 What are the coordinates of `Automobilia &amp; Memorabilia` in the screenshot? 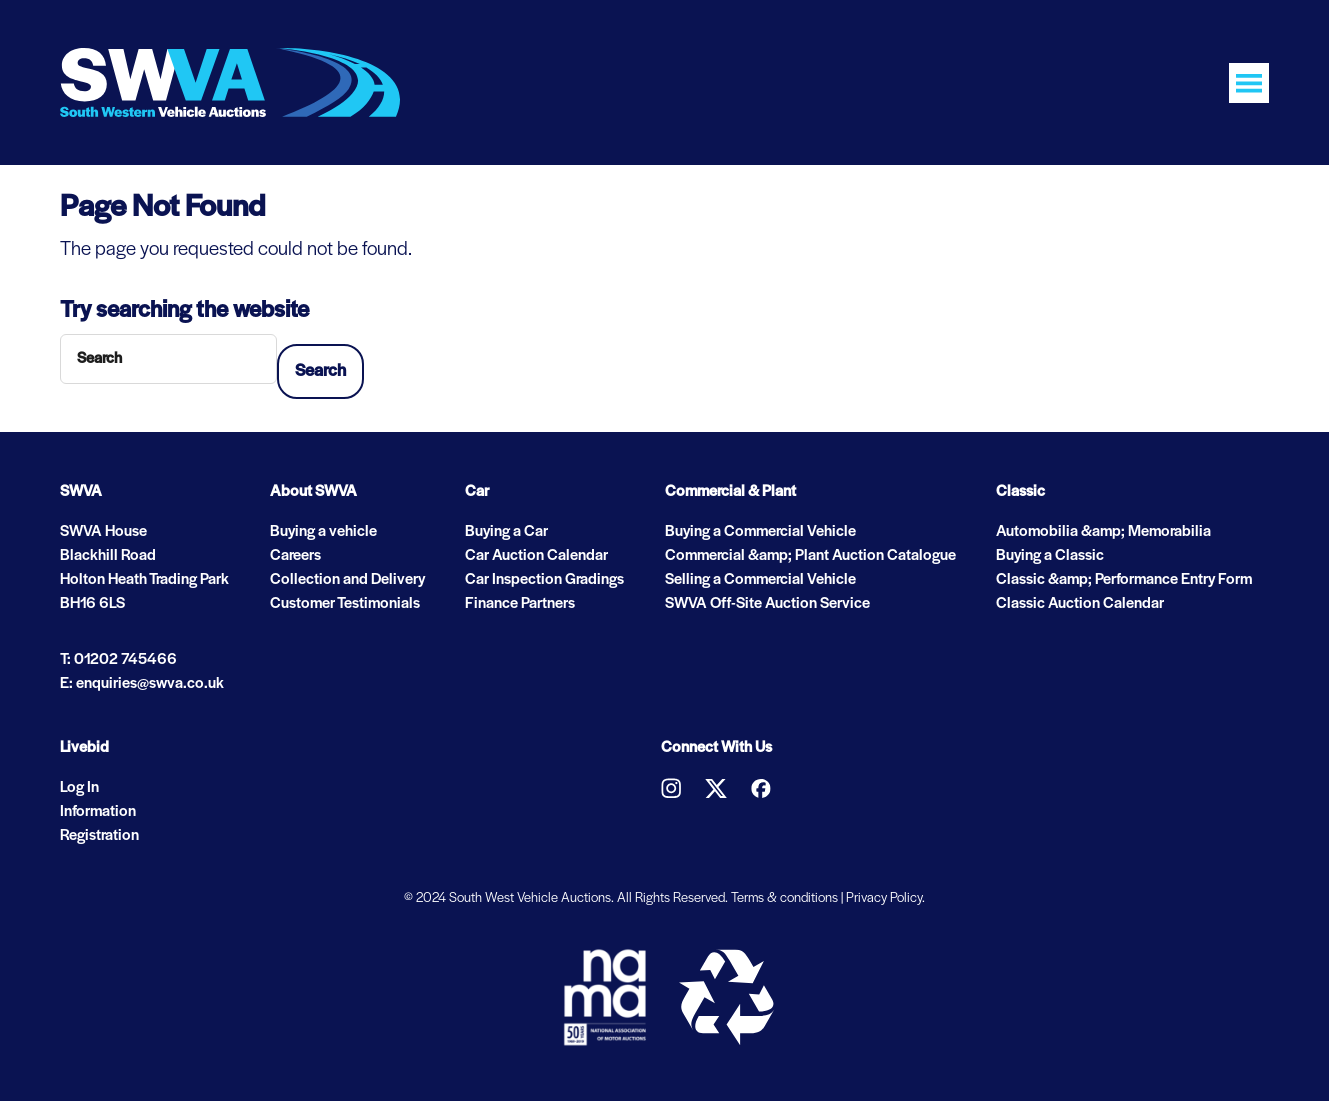 It's located at (1103, 532).